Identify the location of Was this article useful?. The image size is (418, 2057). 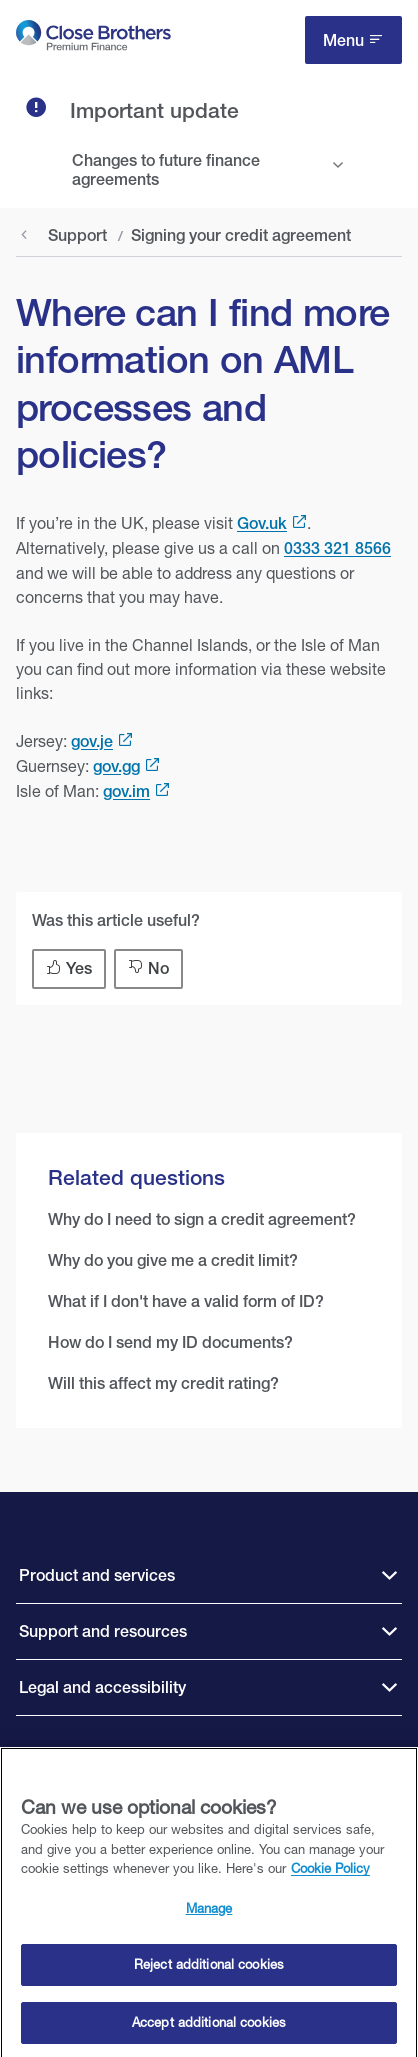
(116, 920).